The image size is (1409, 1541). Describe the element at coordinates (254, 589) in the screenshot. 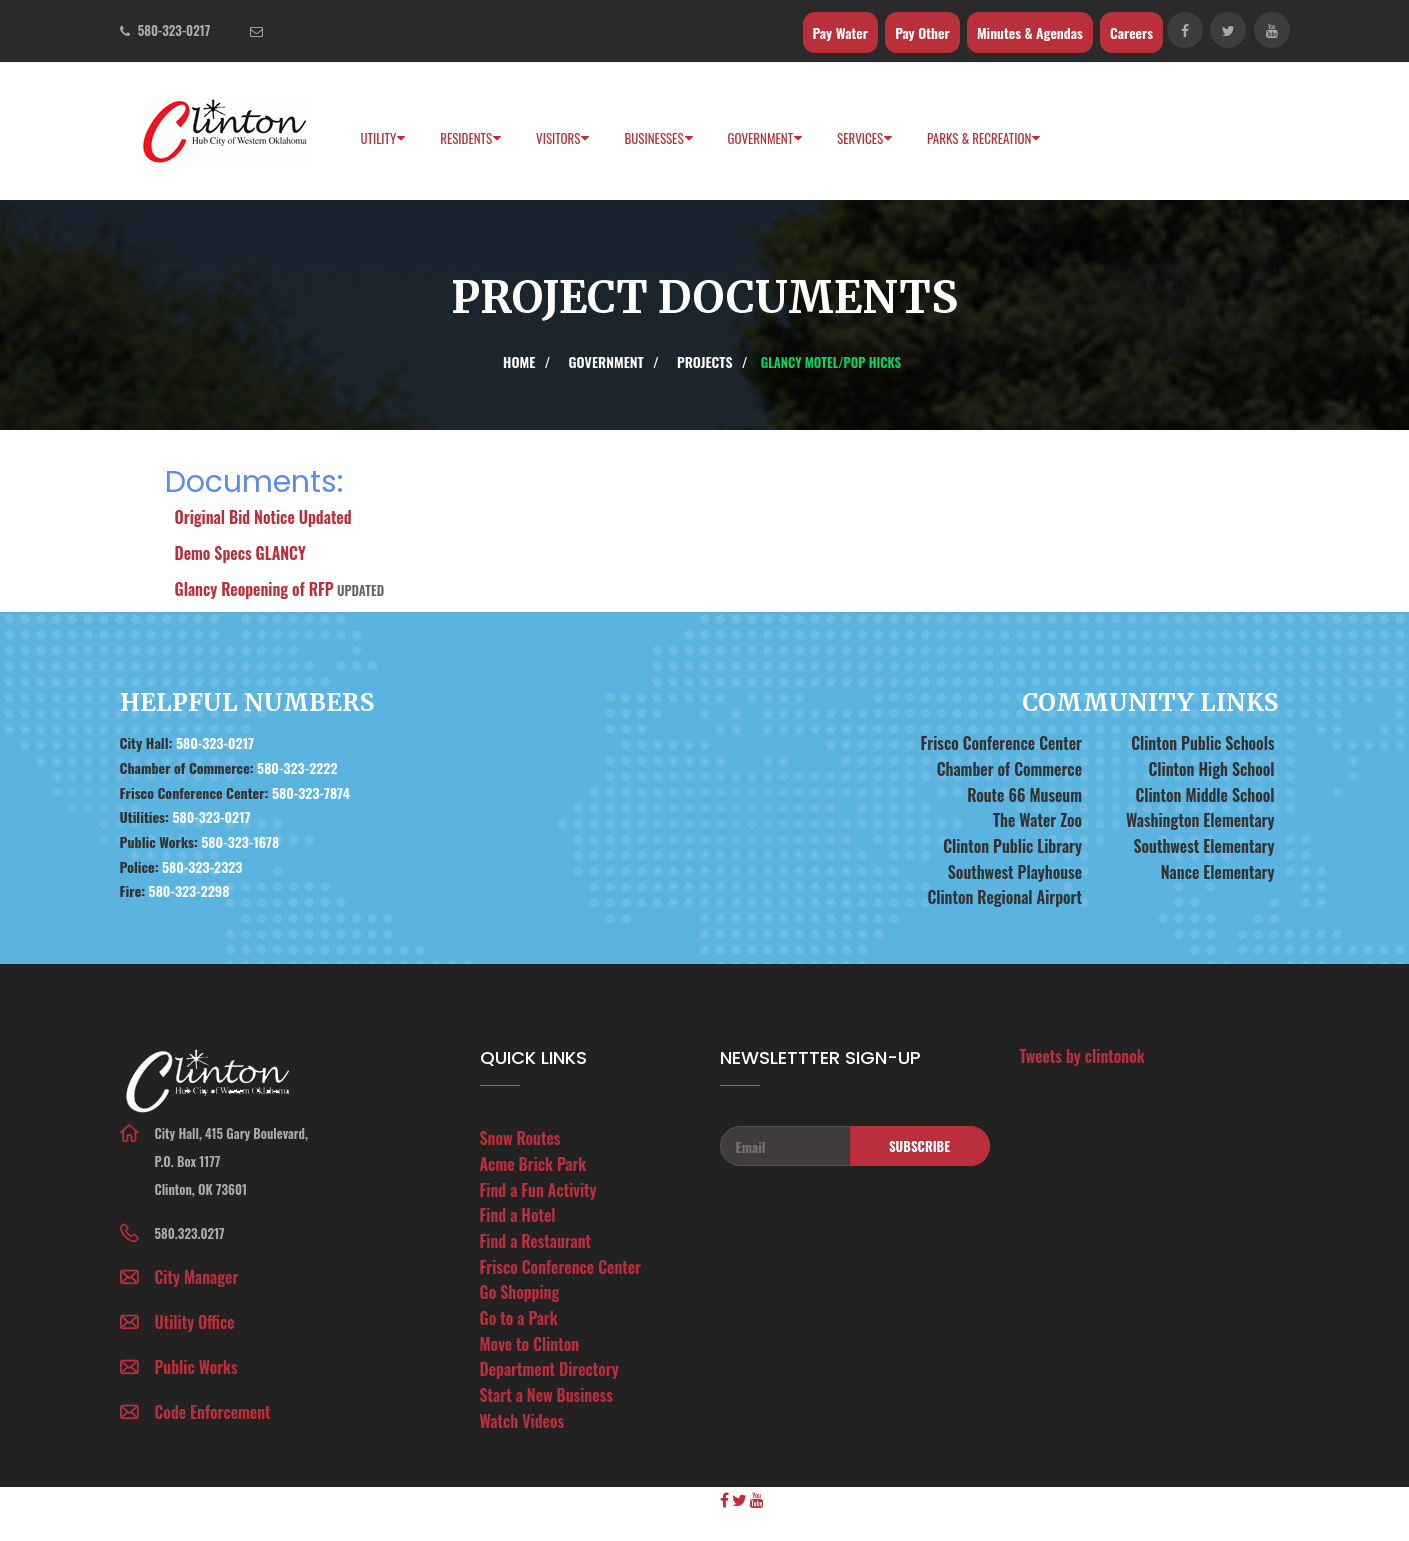

I see `Glancy Reopening of RFP` at that location.